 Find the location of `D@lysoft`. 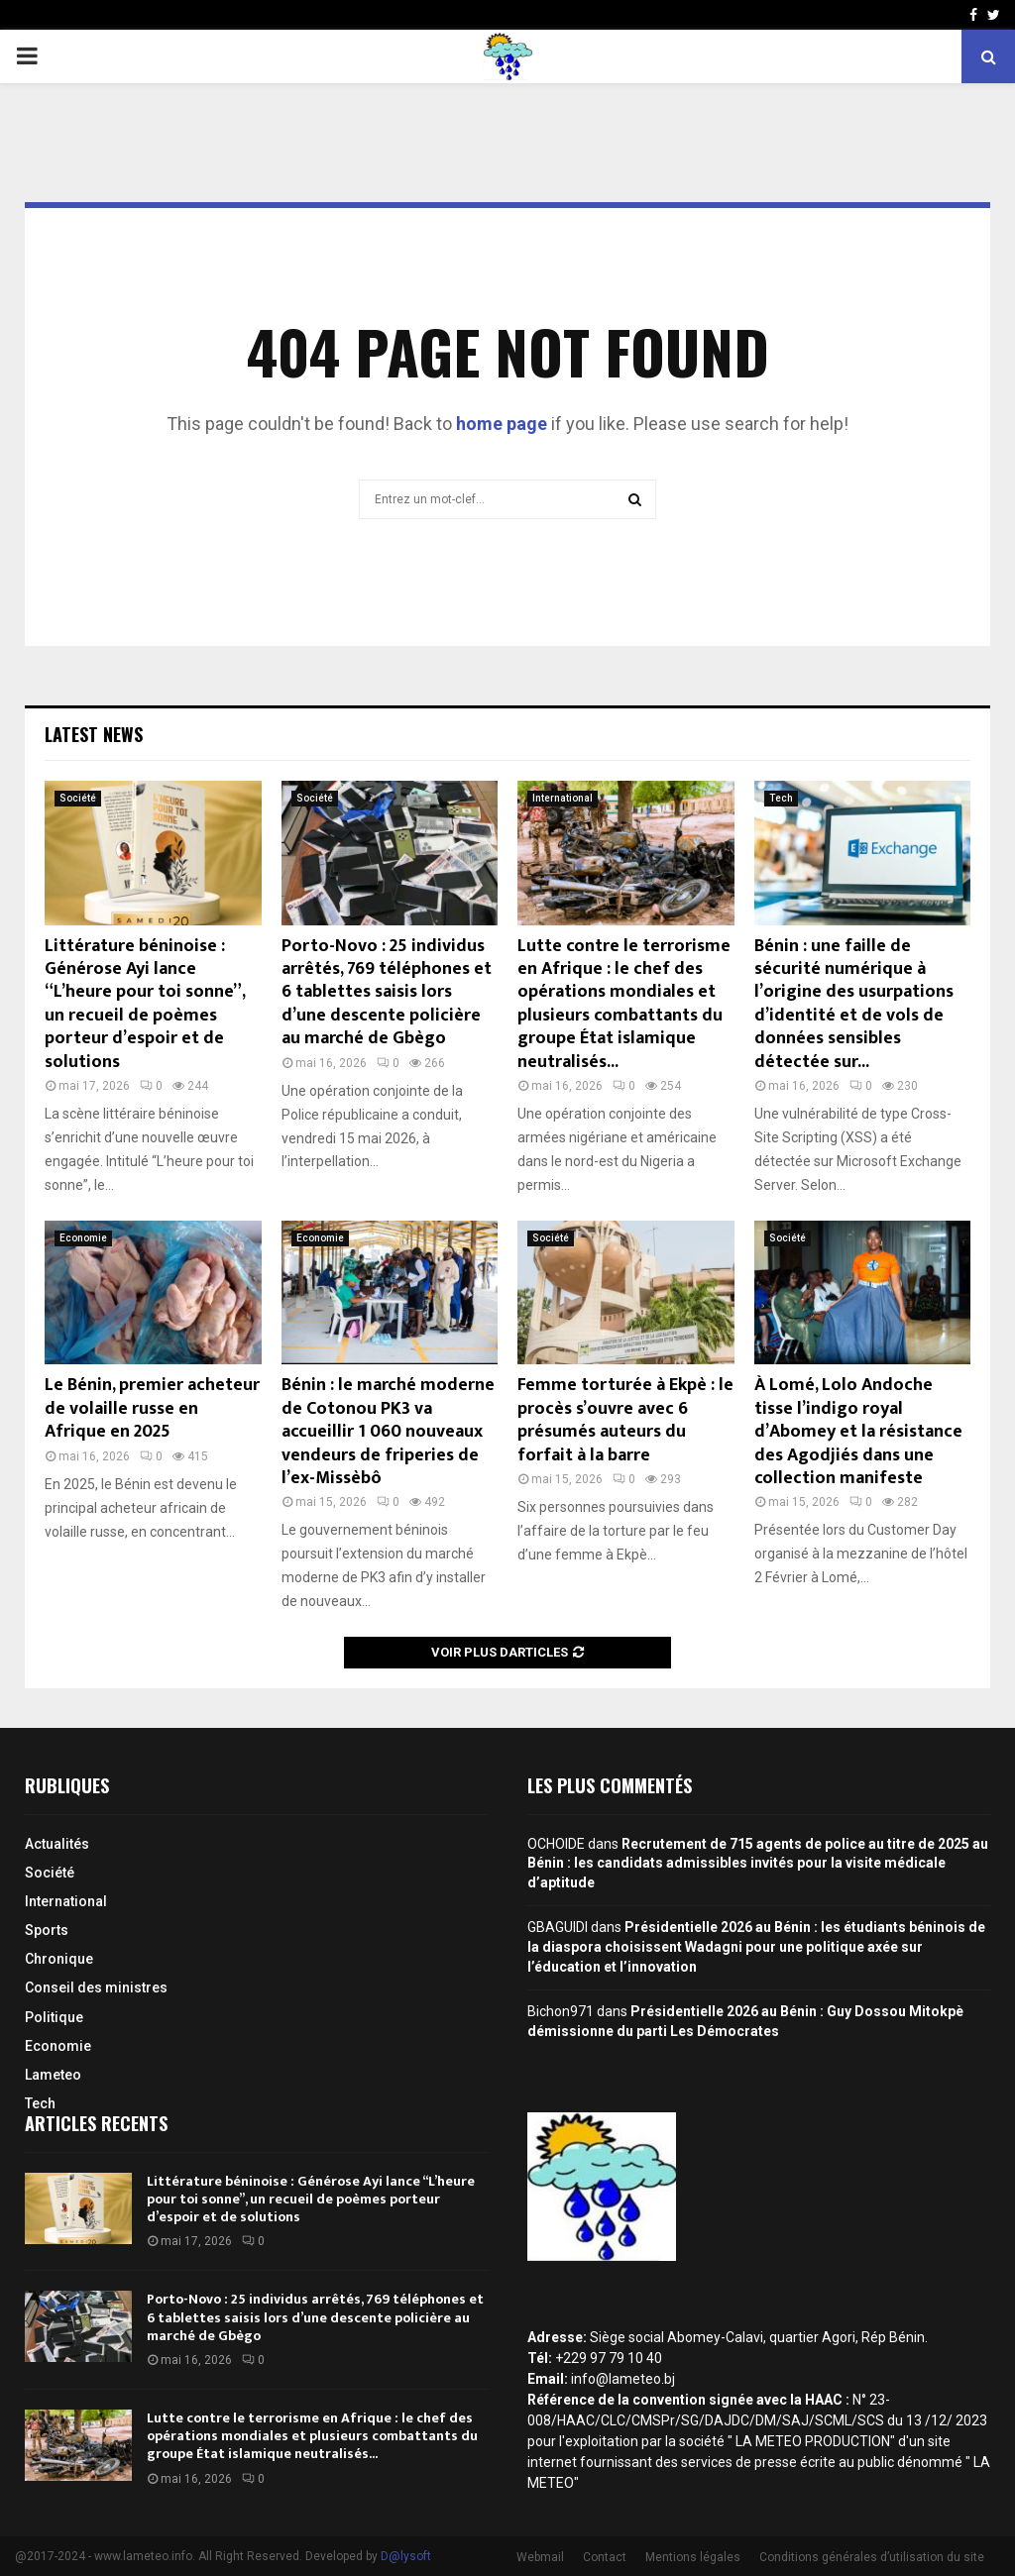

D@lysoft is located at coordinates (406, 2556).